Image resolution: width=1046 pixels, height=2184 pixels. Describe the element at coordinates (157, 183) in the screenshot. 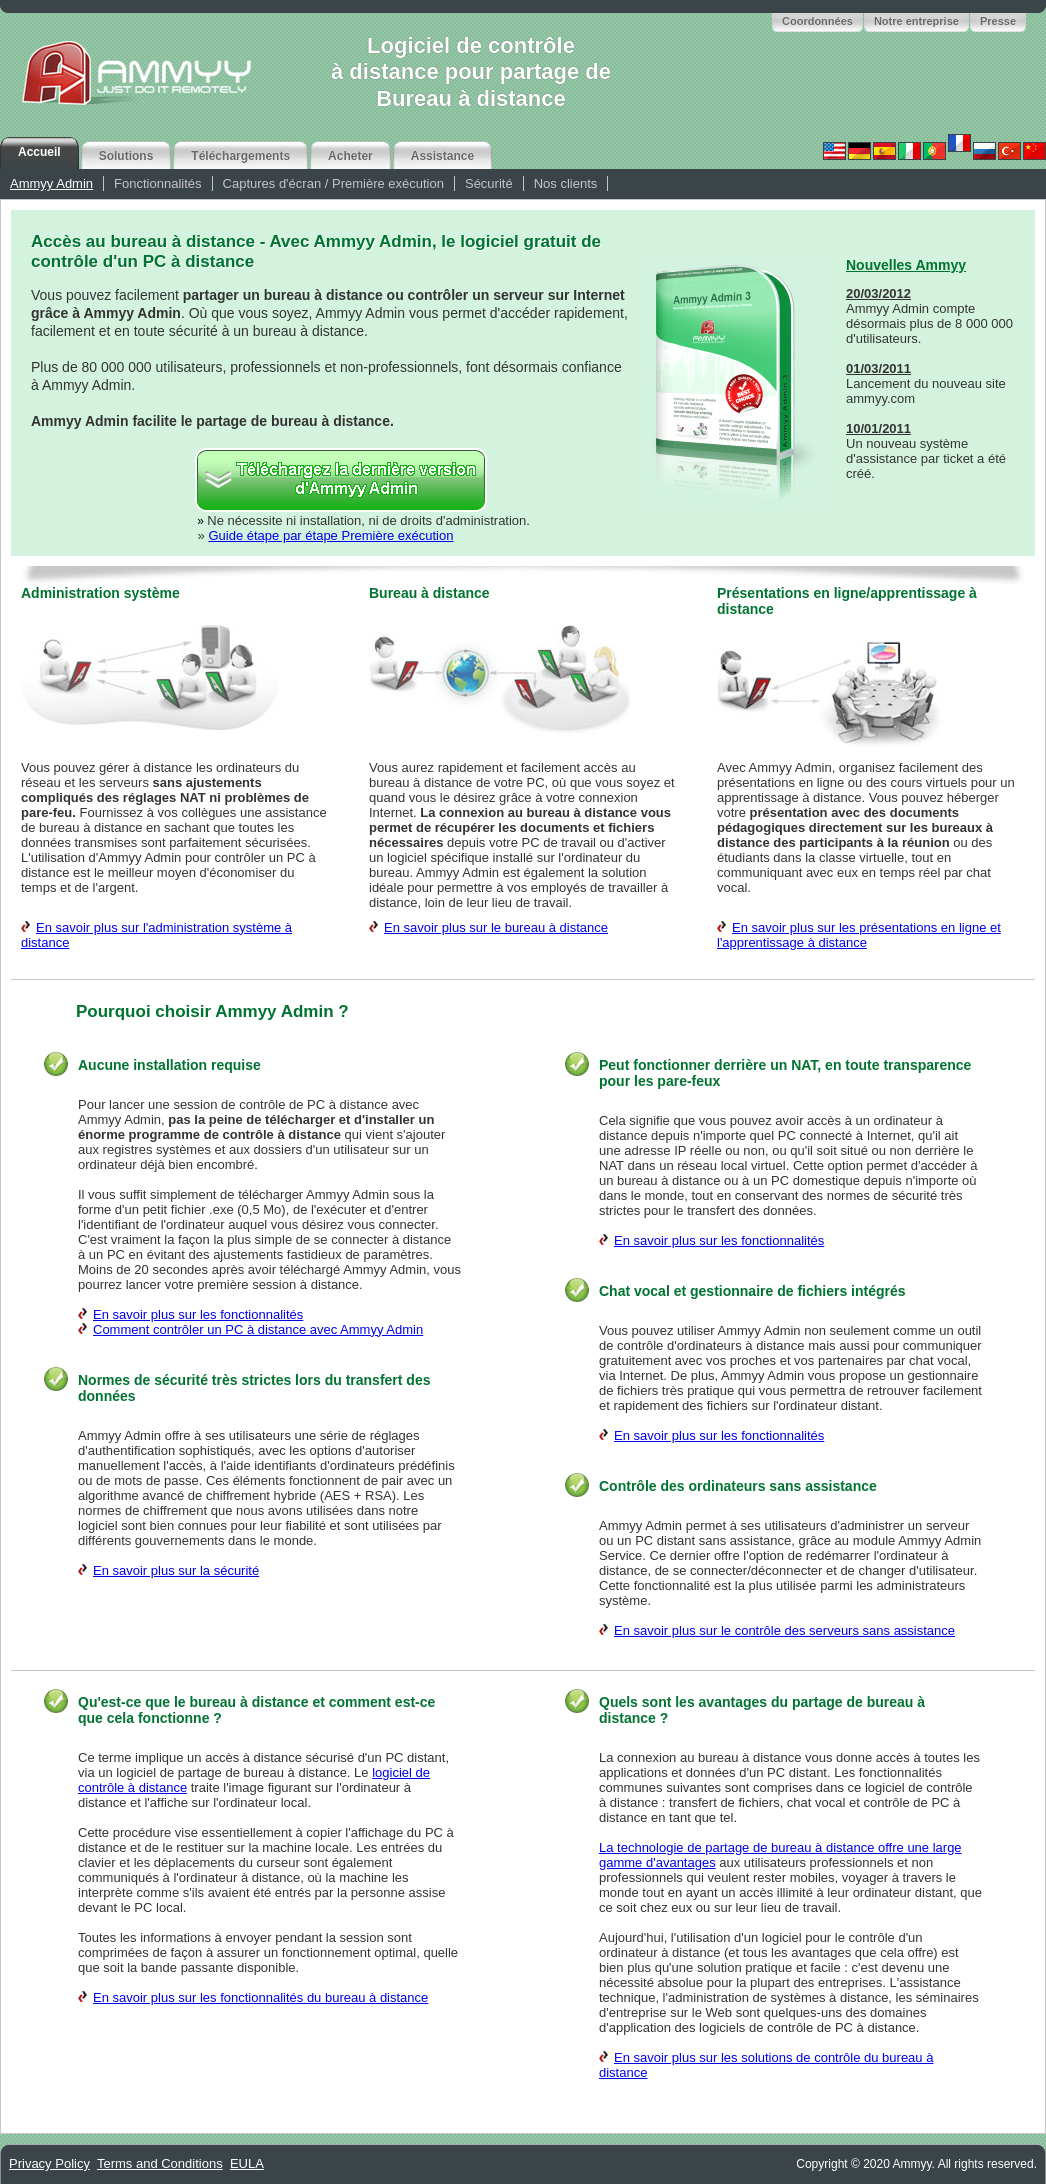

I see `Fonctionnalités` at that location.